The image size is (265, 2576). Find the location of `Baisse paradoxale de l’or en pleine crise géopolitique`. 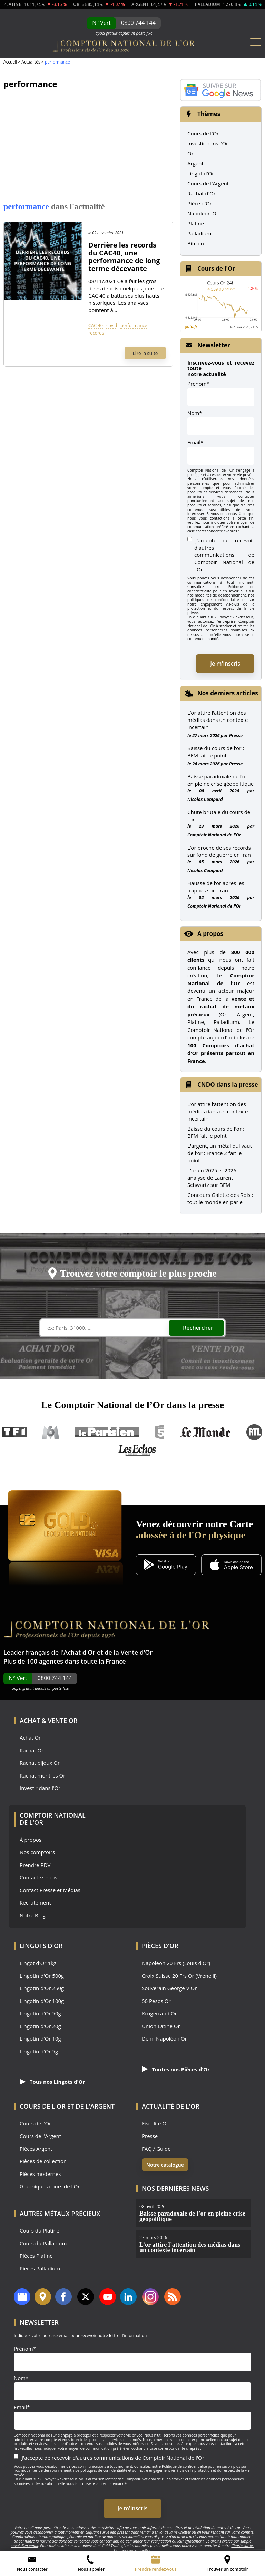

Baisse paradoxale de l’or en pleine crise géopolitique is located at coordinates (220, 780).